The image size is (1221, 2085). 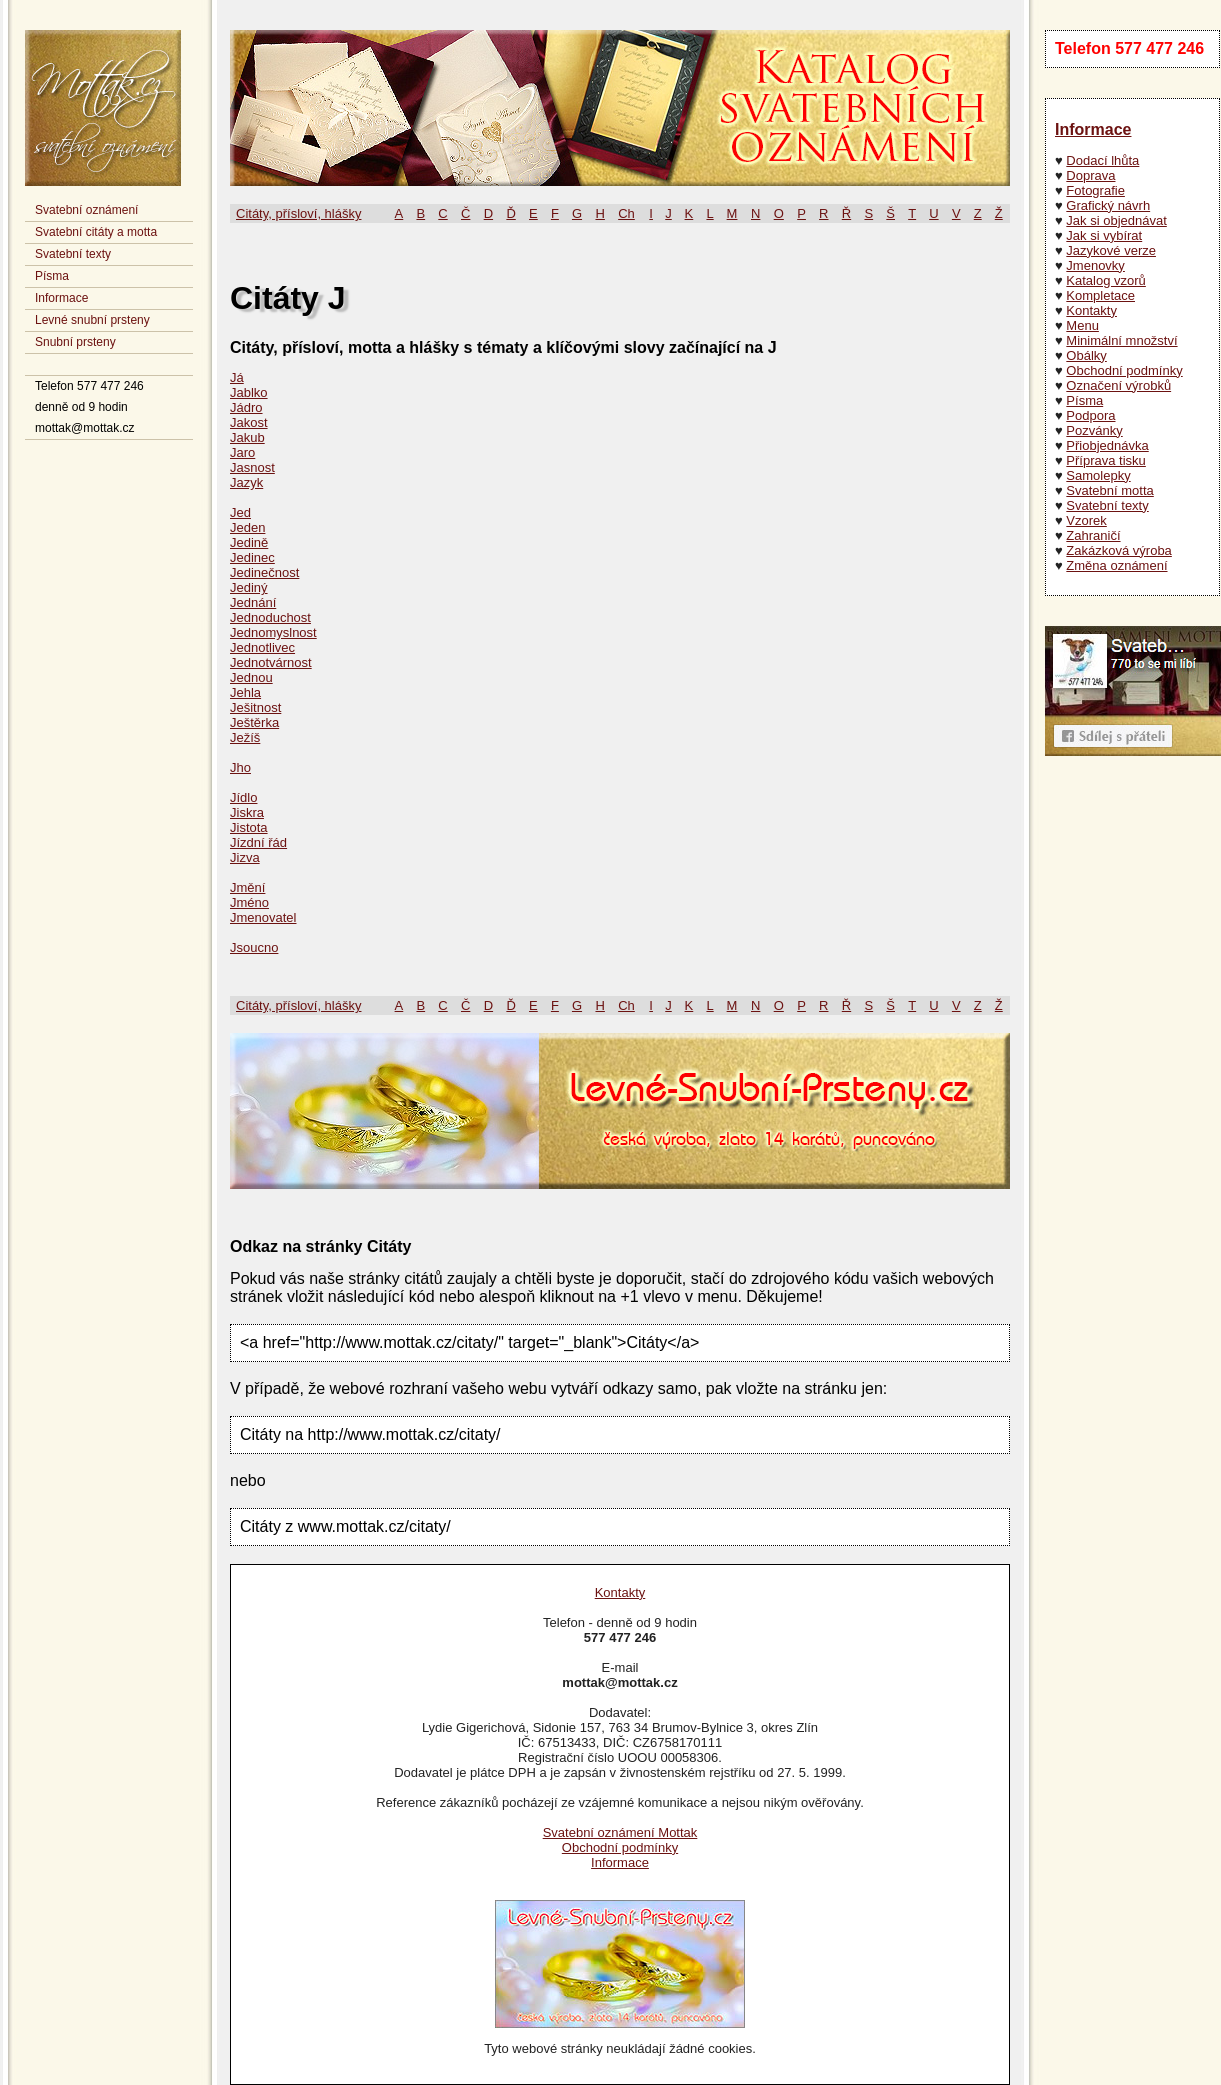 I want to click on Jazykové verze, so click(x=1111, y=250).